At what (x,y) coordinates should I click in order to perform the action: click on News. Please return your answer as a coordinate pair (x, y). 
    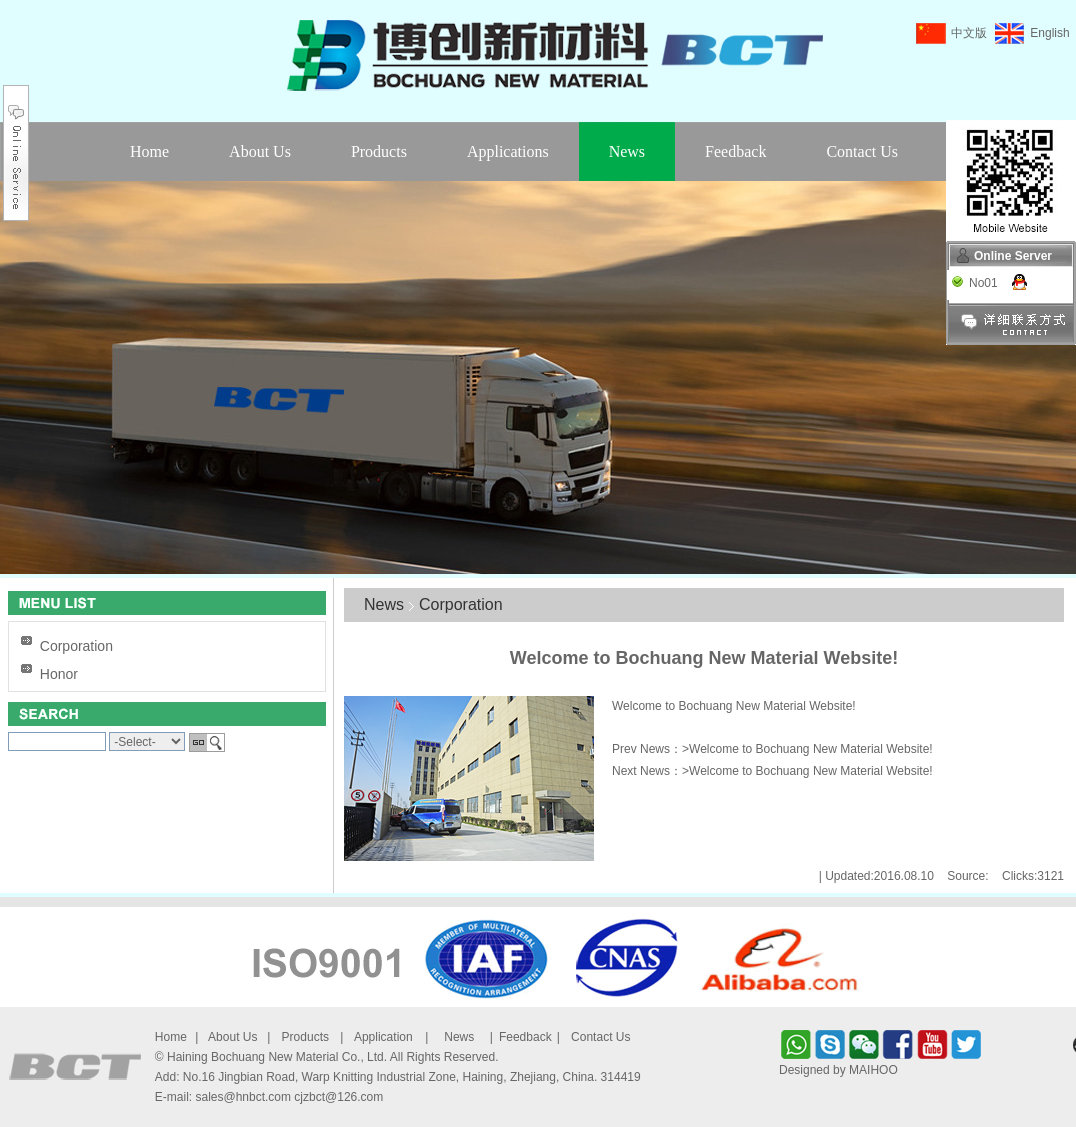
    Looking at the image, I should click on (627, 151).